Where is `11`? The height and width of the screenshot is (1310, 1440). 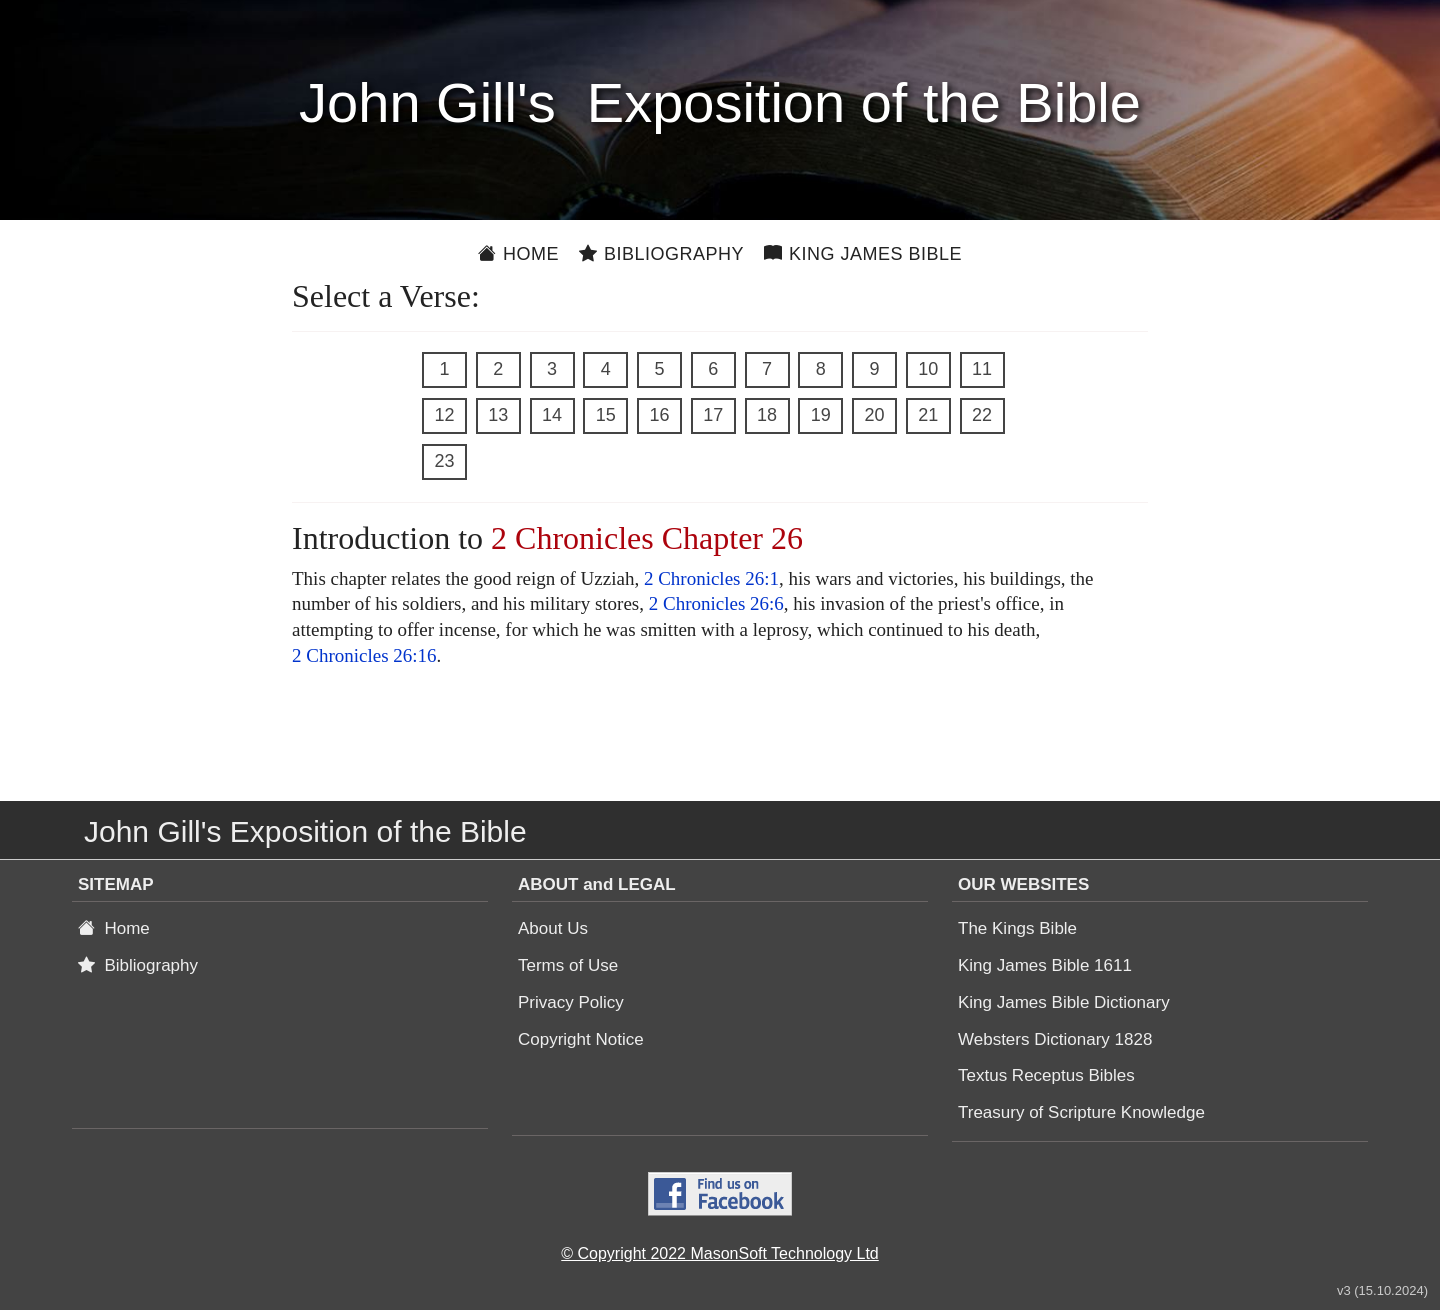 11 is located at coordinates (982, 369).